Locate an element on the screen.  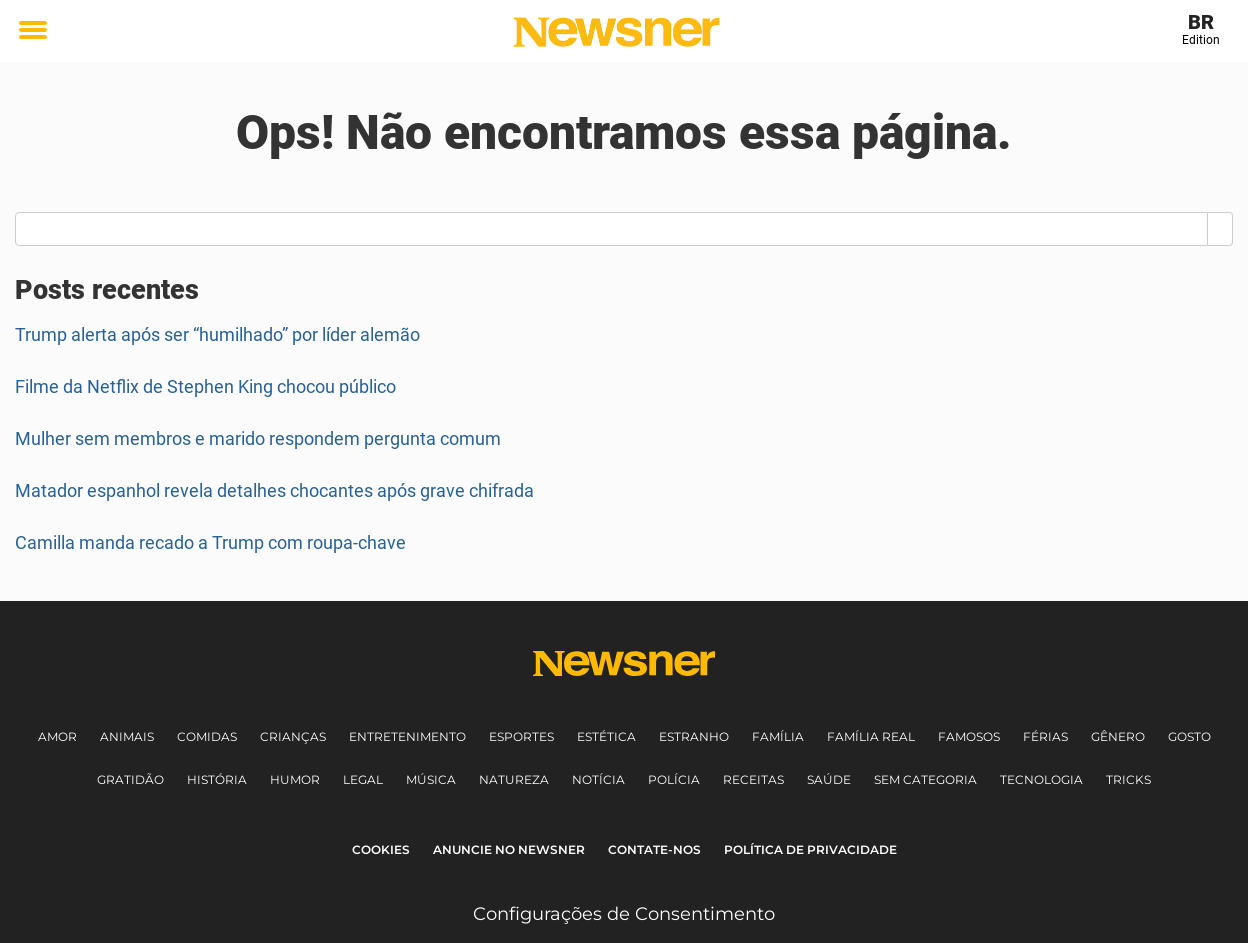
Humor is located at coordinates (295, 779).